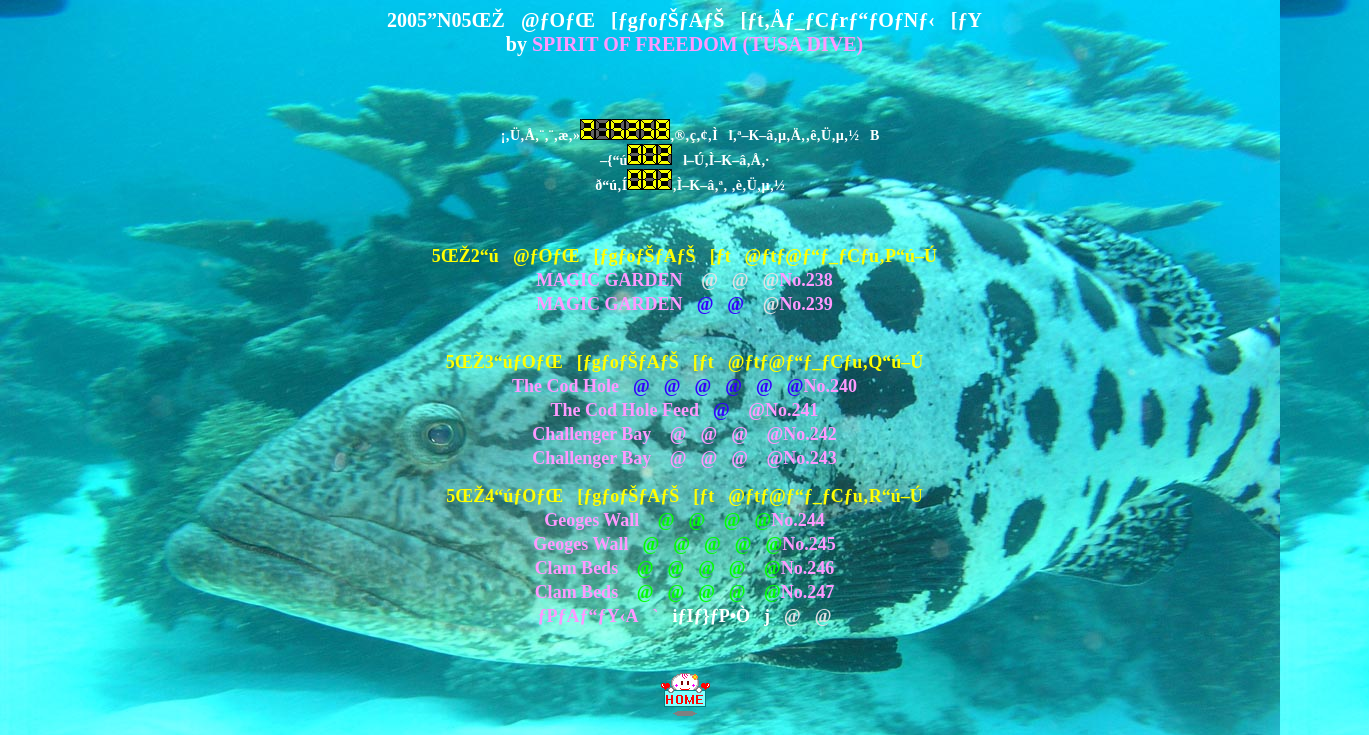 The height and width of the screenshot is (735, 1369). Describe the element at coordinates (625, 410) in the screenshot. I see `The Cod Hole Feed` at that location.